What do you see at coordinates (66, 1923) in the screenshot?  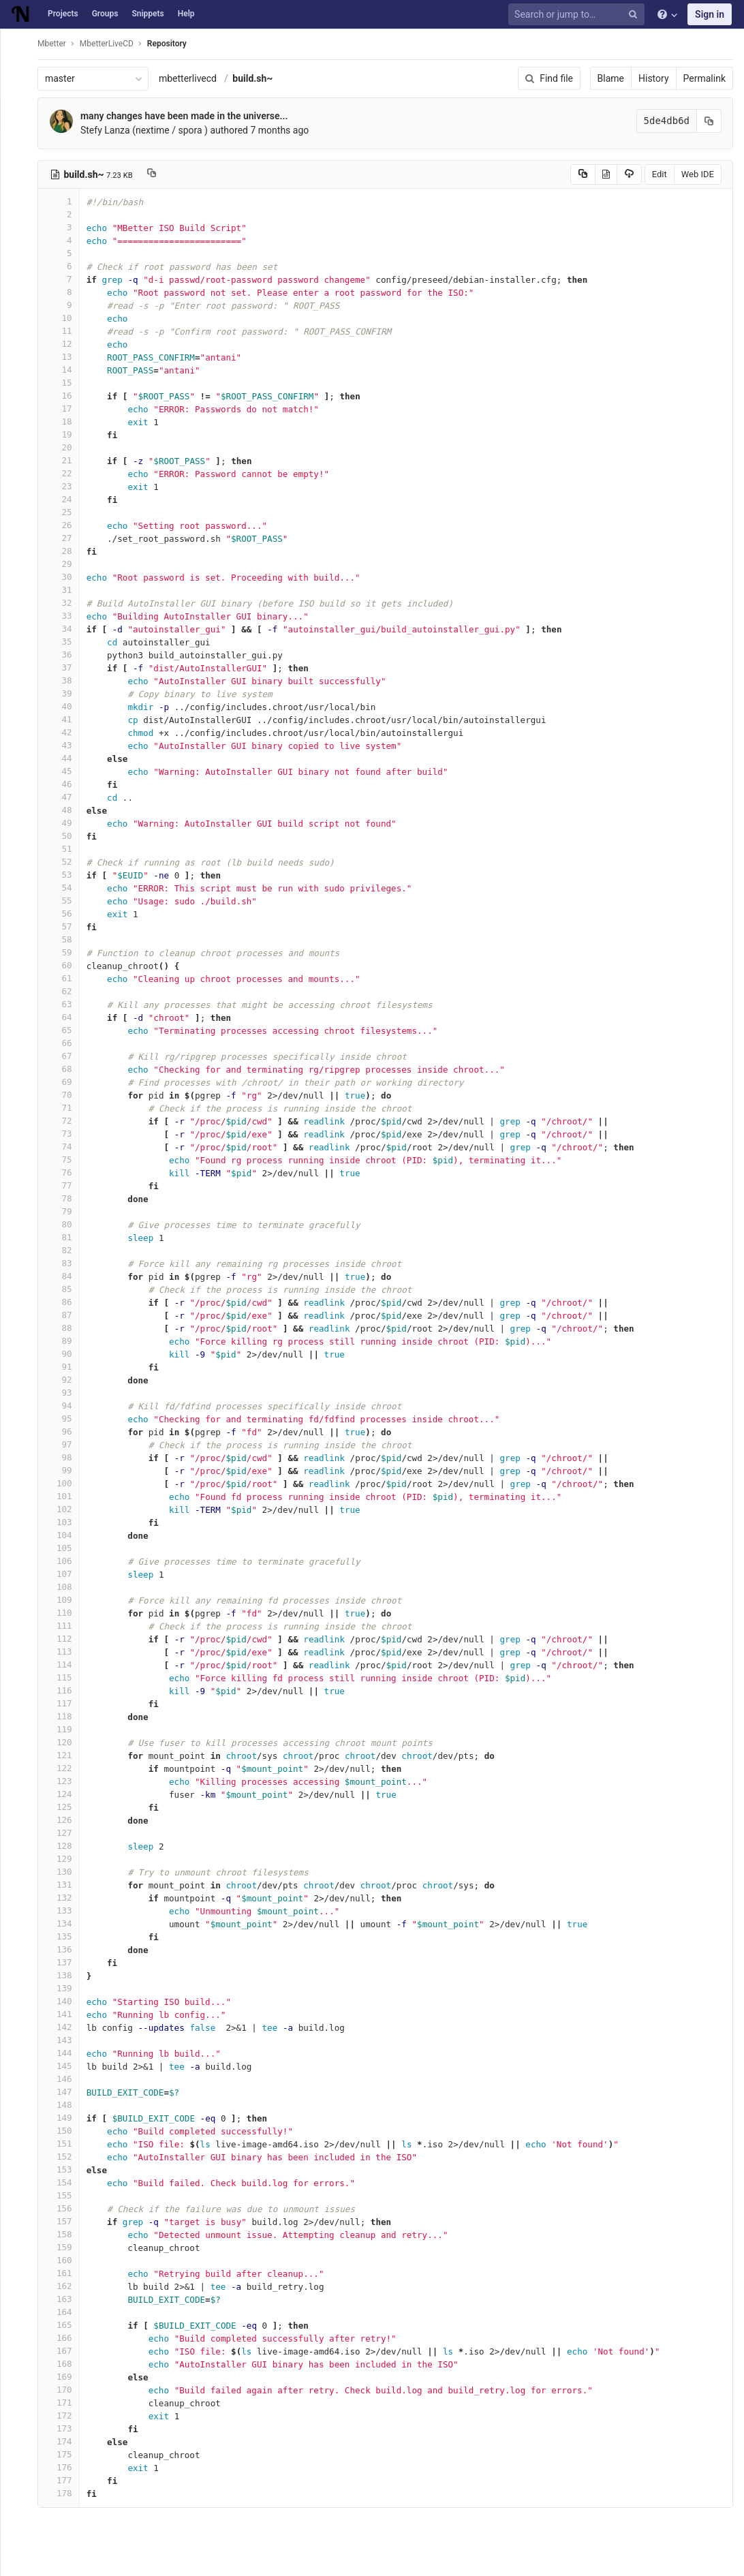 I see `134` at bounding box center [66, 1923].